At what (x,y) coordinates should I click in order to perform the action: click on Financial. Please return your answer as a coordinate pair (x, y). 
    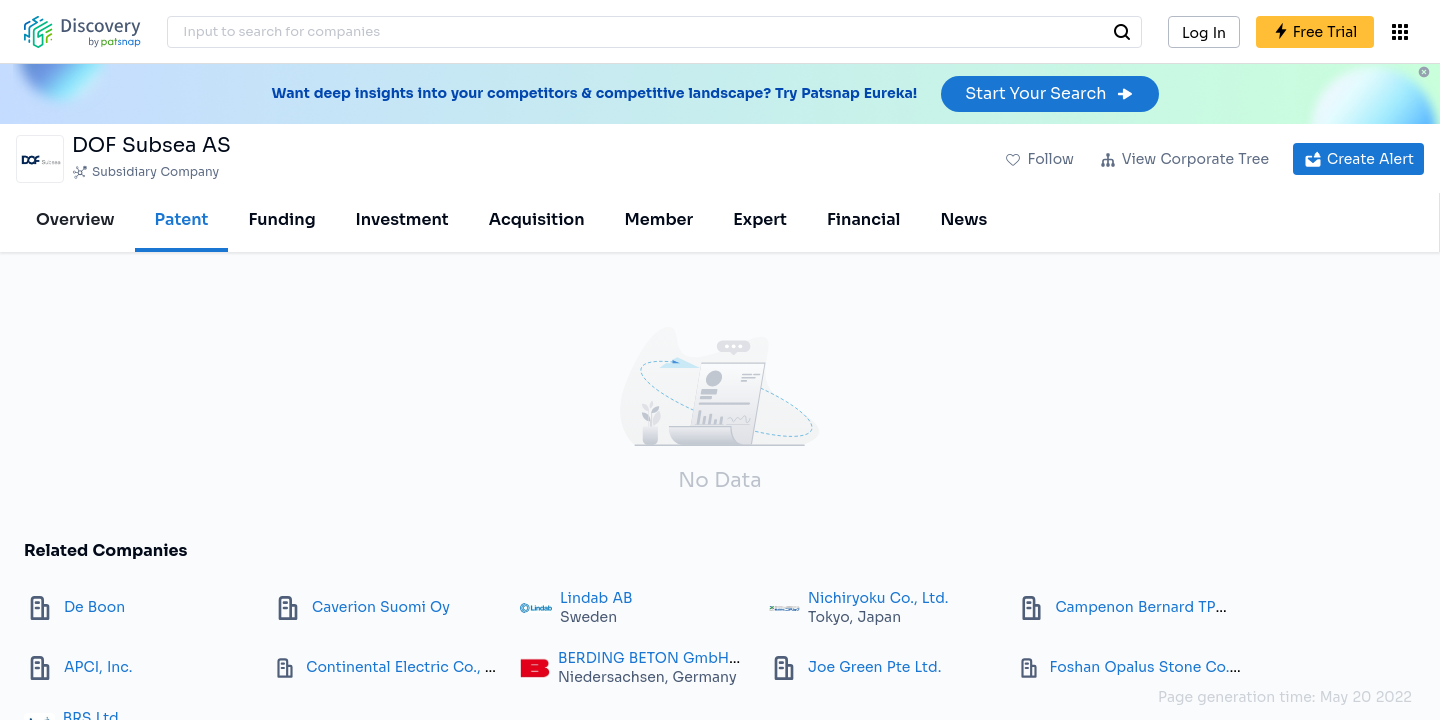
    Looking at the image, I should click on (863, 219).